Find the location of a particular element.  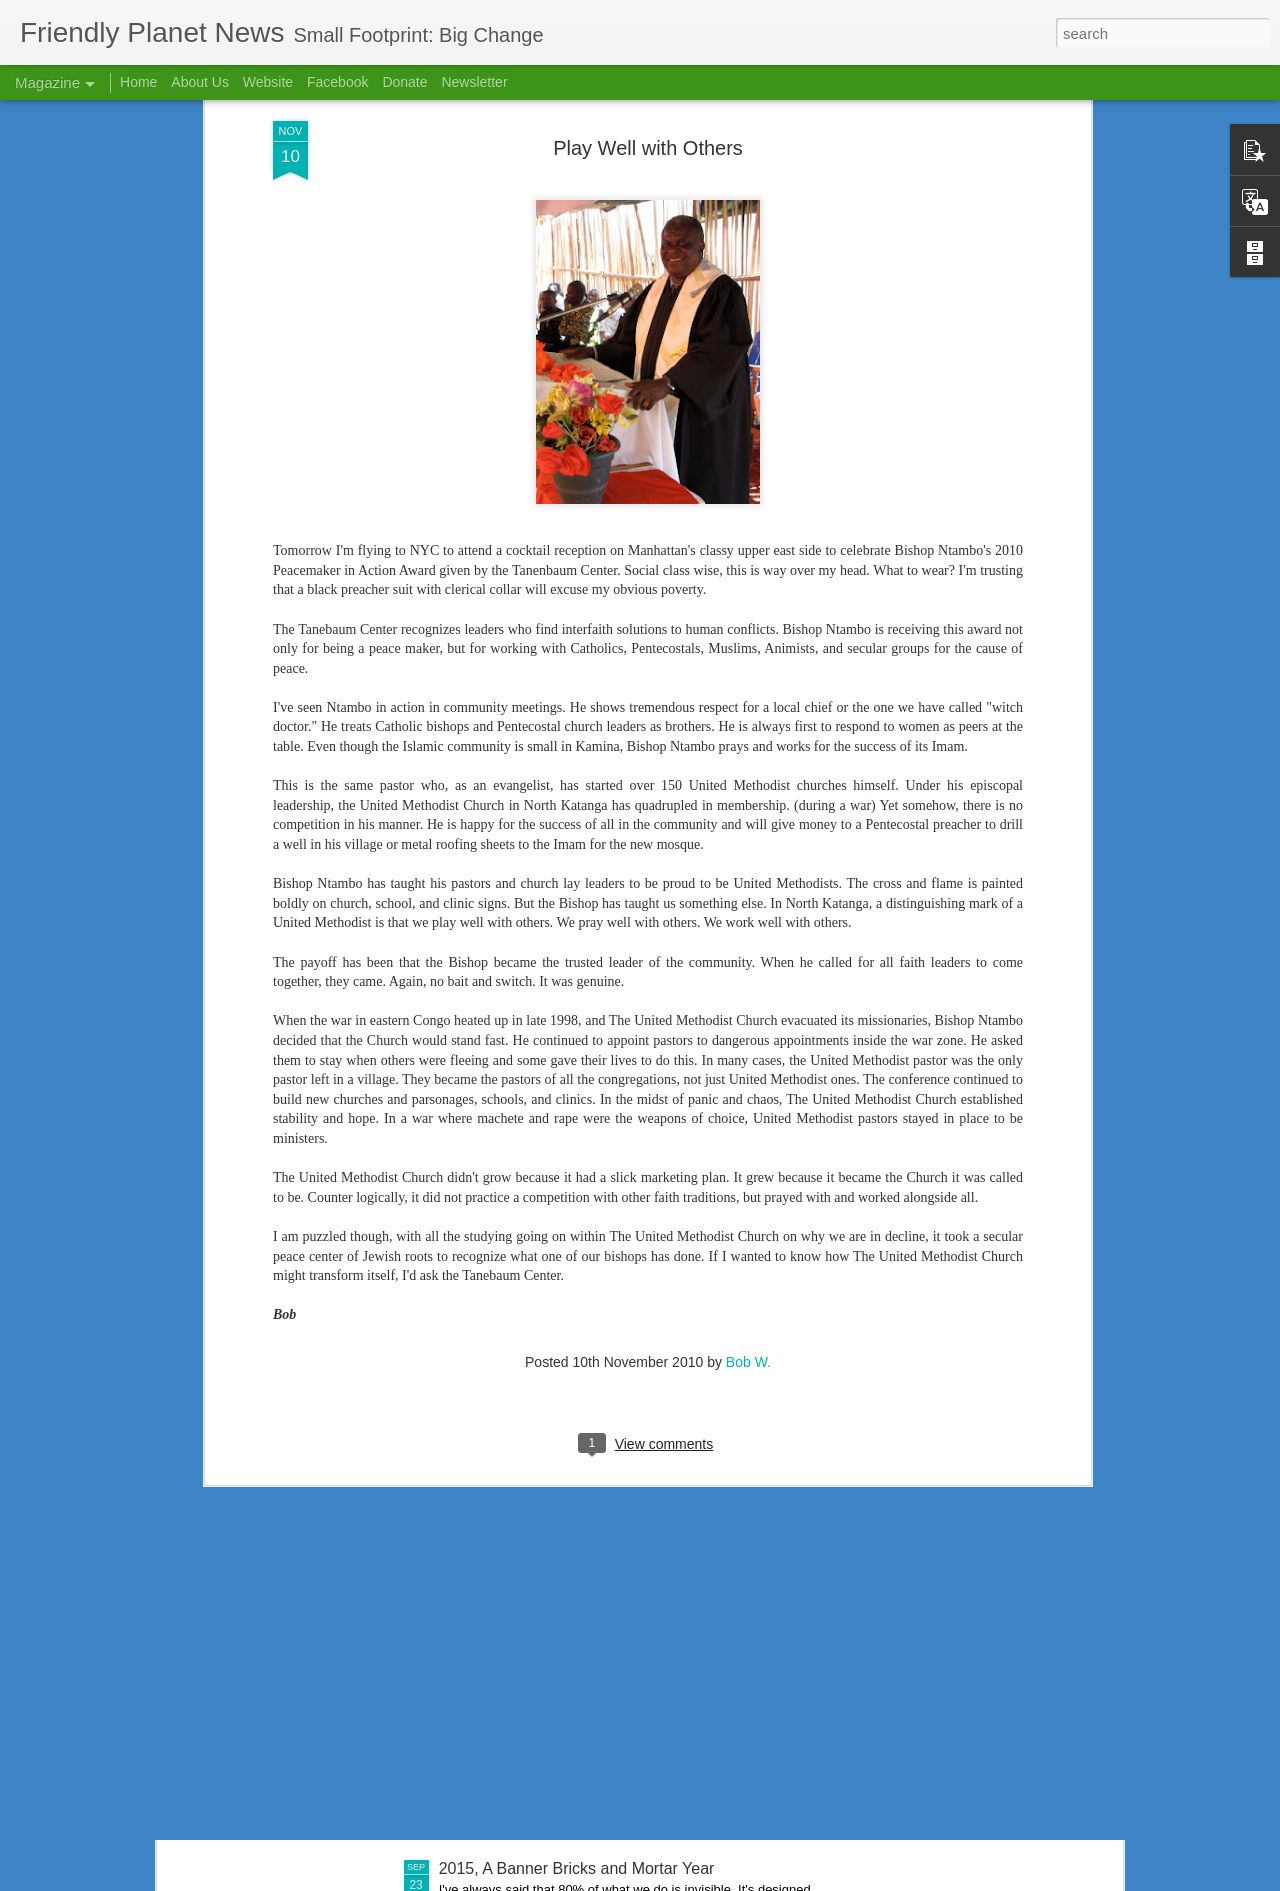

If We Had a Sawmill . . . is located at coordinates (524, 1641).